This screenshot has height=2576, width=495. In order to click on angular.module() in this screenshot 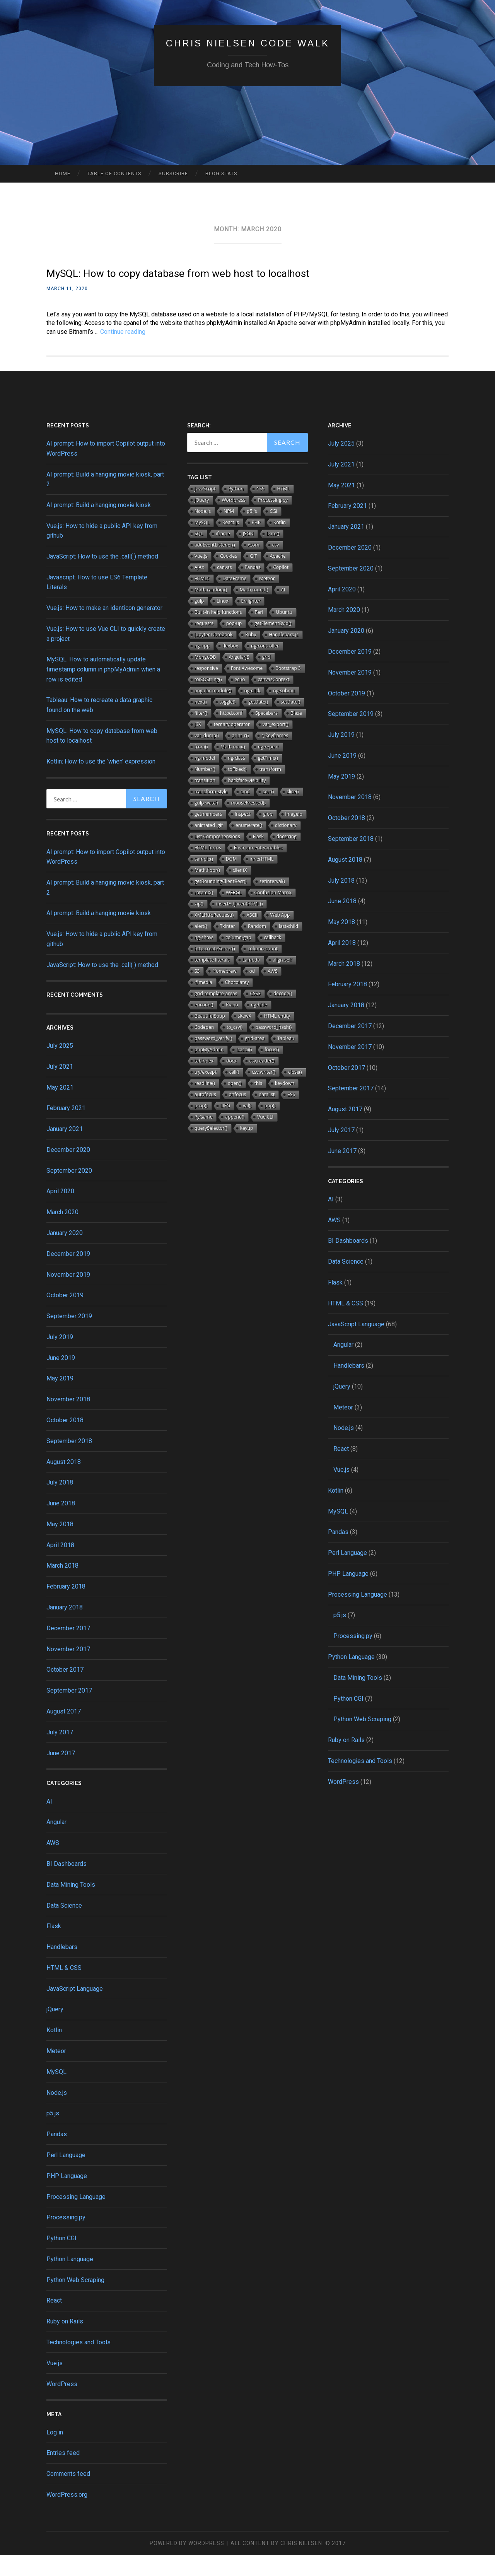, I will do `click(213, 711)`.